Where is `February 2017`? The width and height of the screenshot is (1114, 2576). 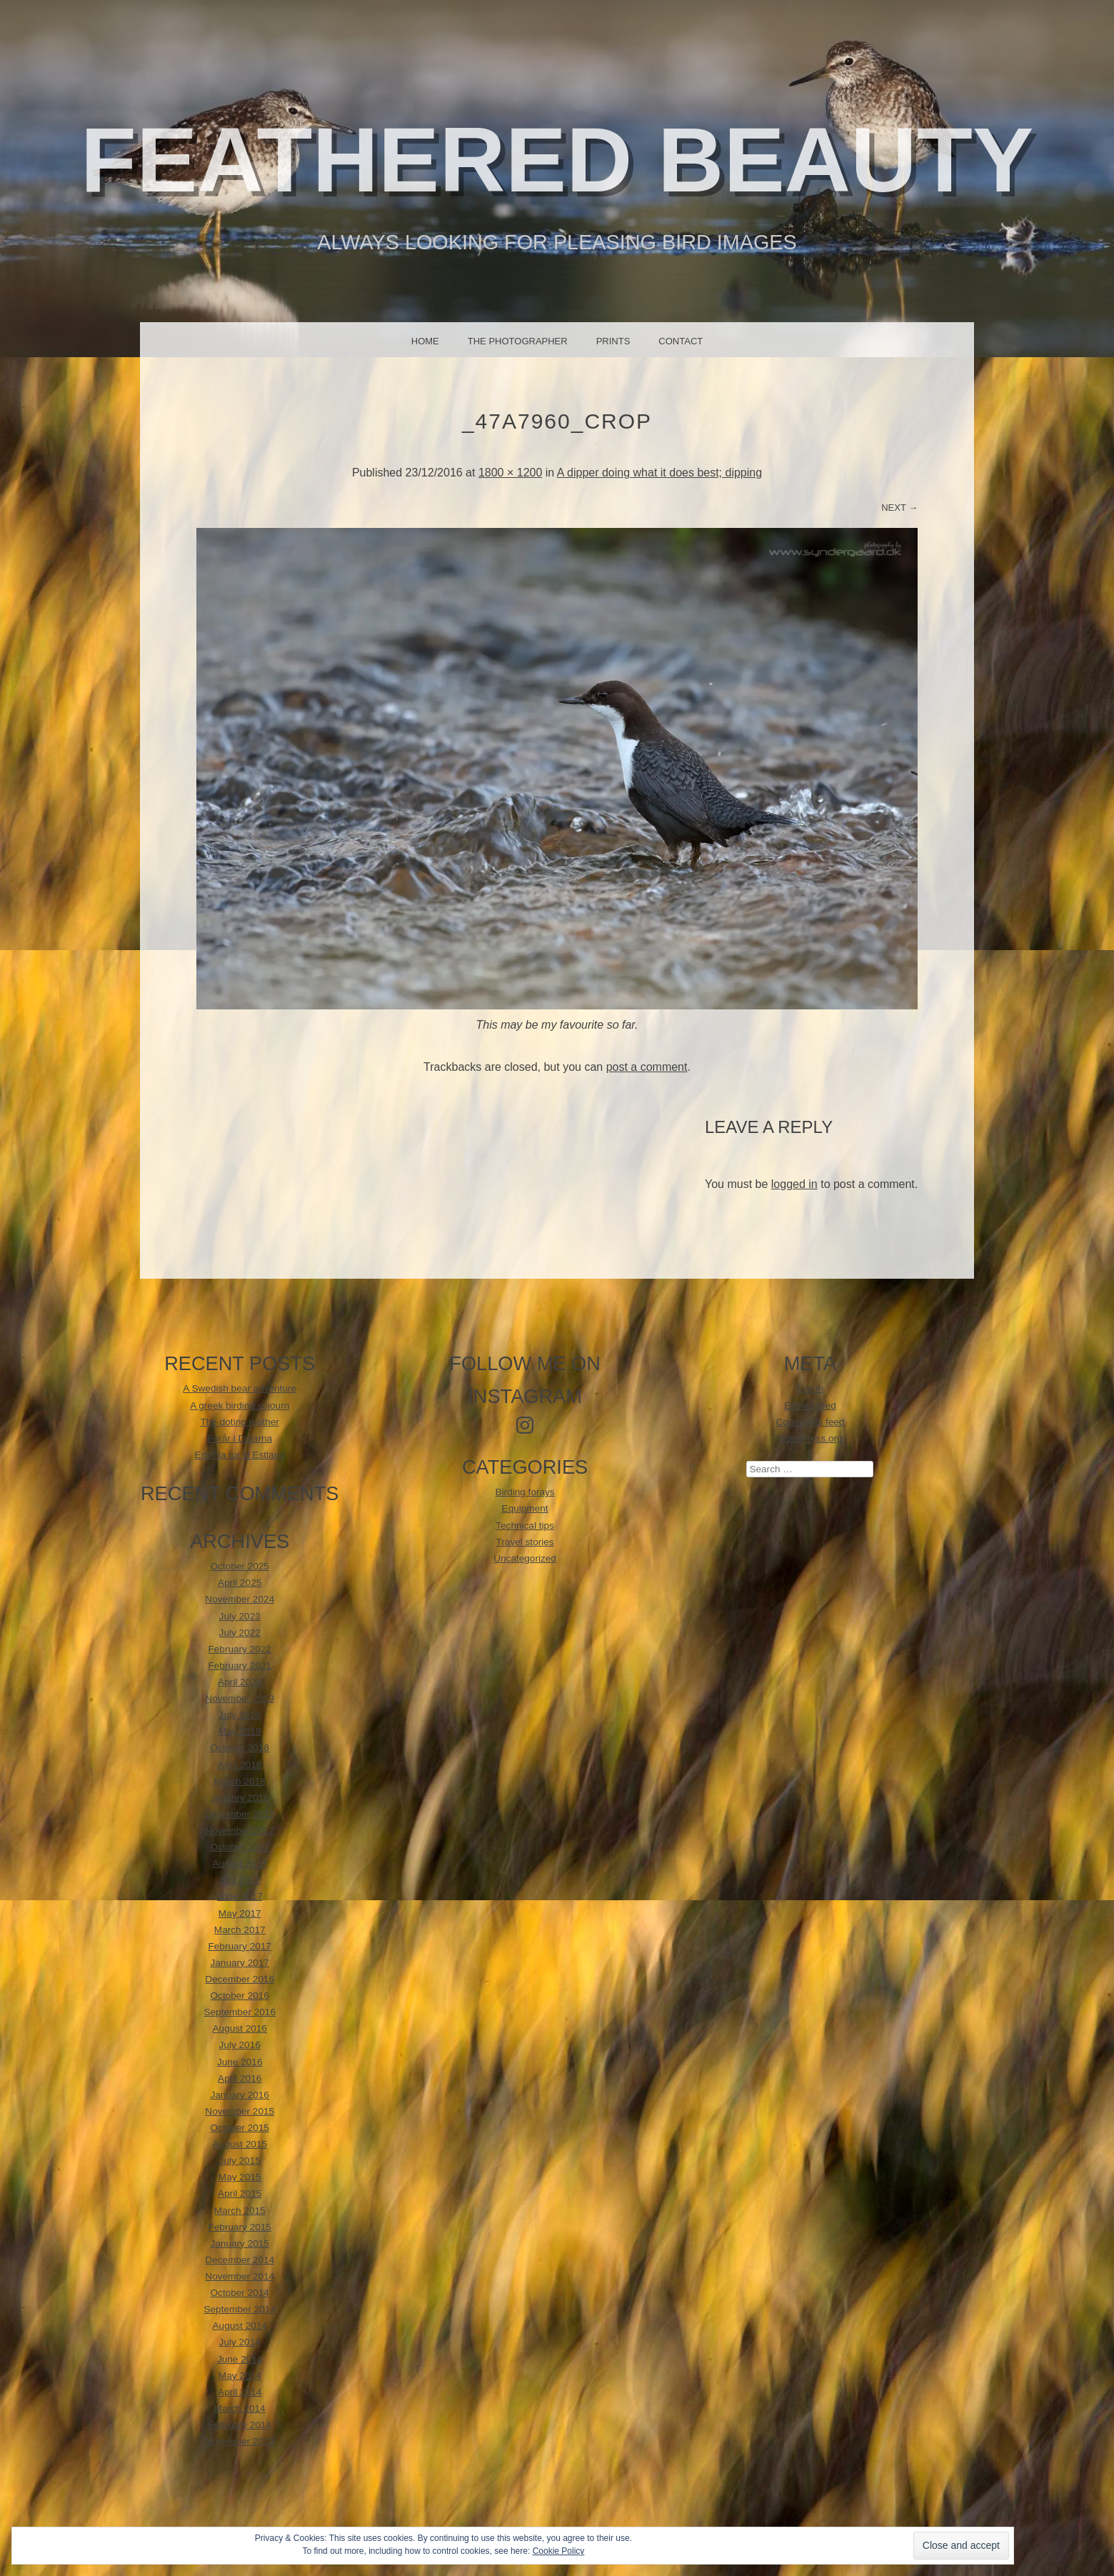 February 2017 is located at coordinates (240, 1946).